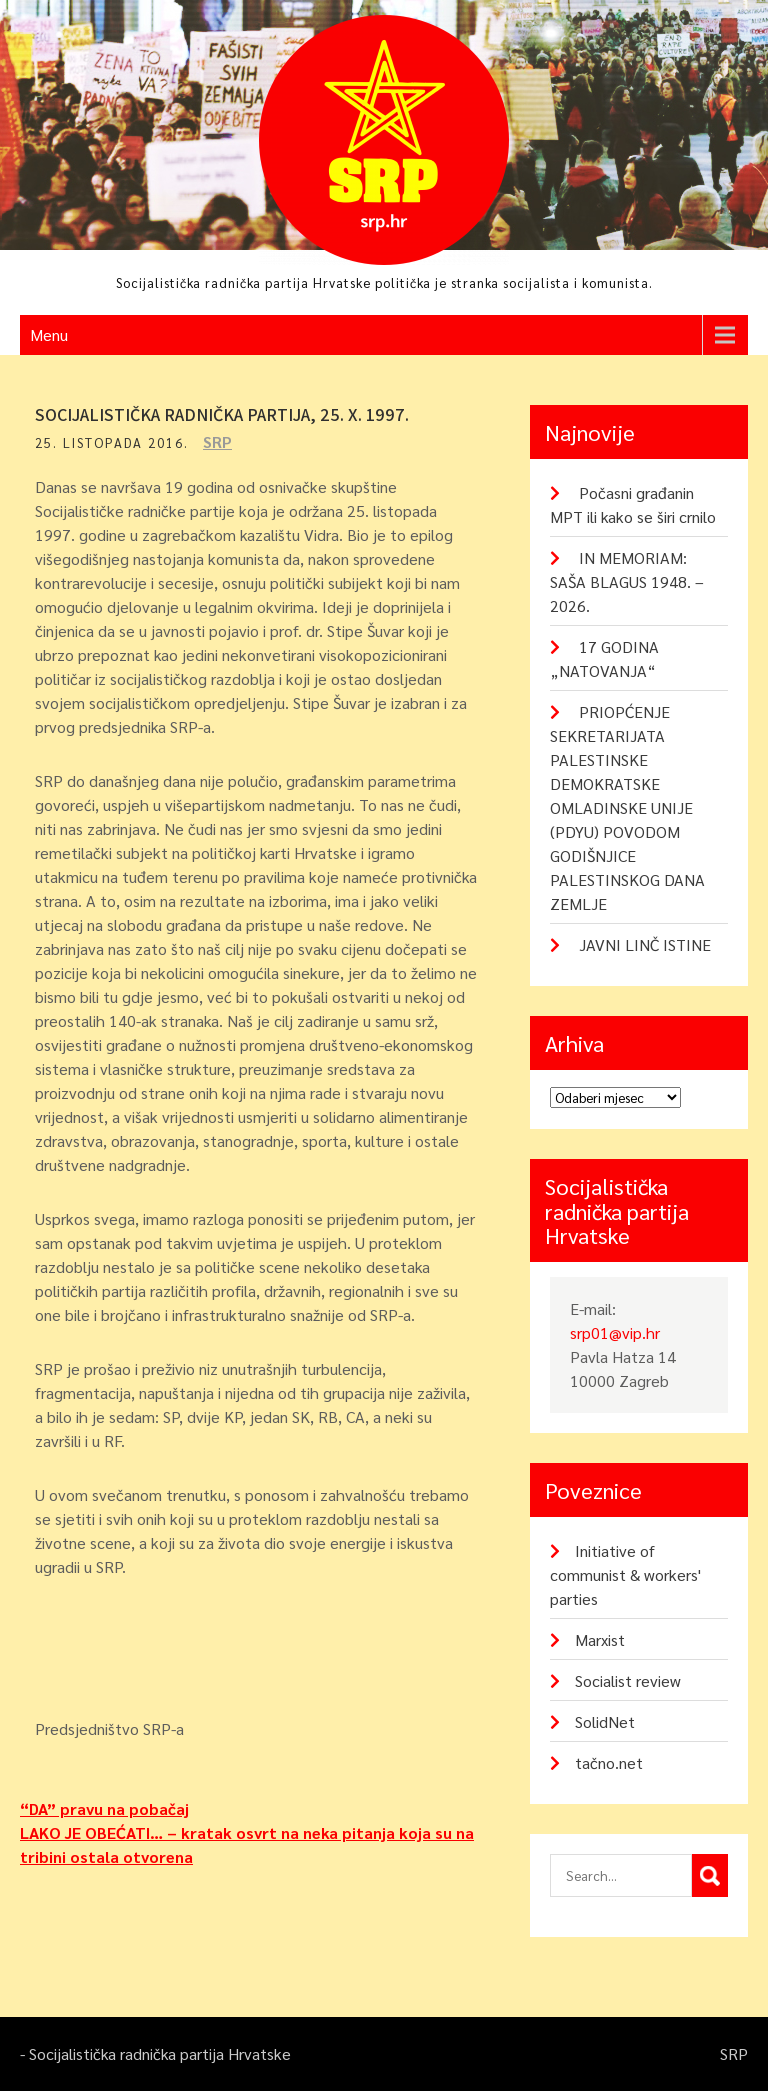 The width and height of the screenshot is (768, 2091). Describe the element at coordinates (605, 1721) in the screenshot. I see `SolidNet` at that location.